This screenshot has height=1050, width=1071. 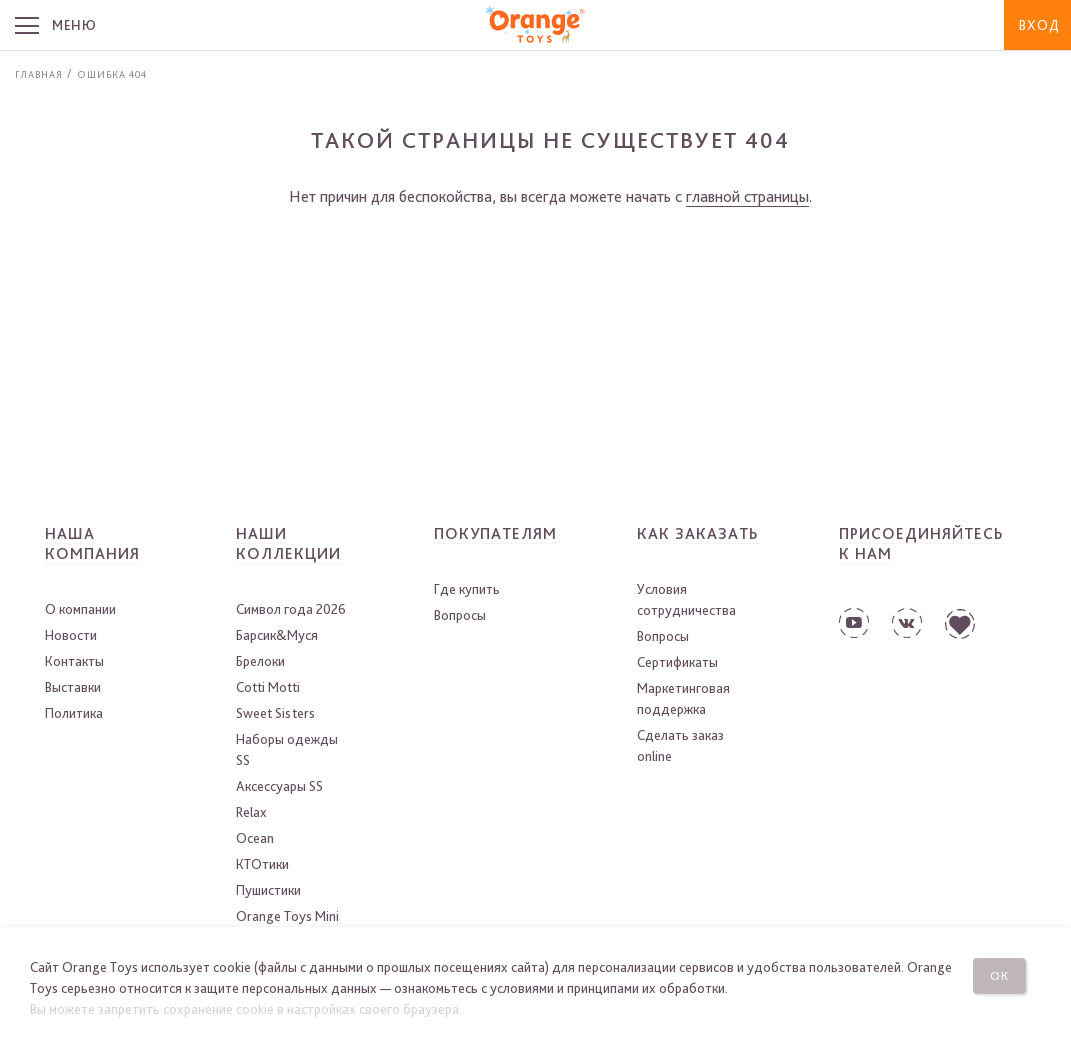 What do you see at coordinates (260, 661) in the screenshot?
I see `Брелоки` at bounding box center [260, 661].